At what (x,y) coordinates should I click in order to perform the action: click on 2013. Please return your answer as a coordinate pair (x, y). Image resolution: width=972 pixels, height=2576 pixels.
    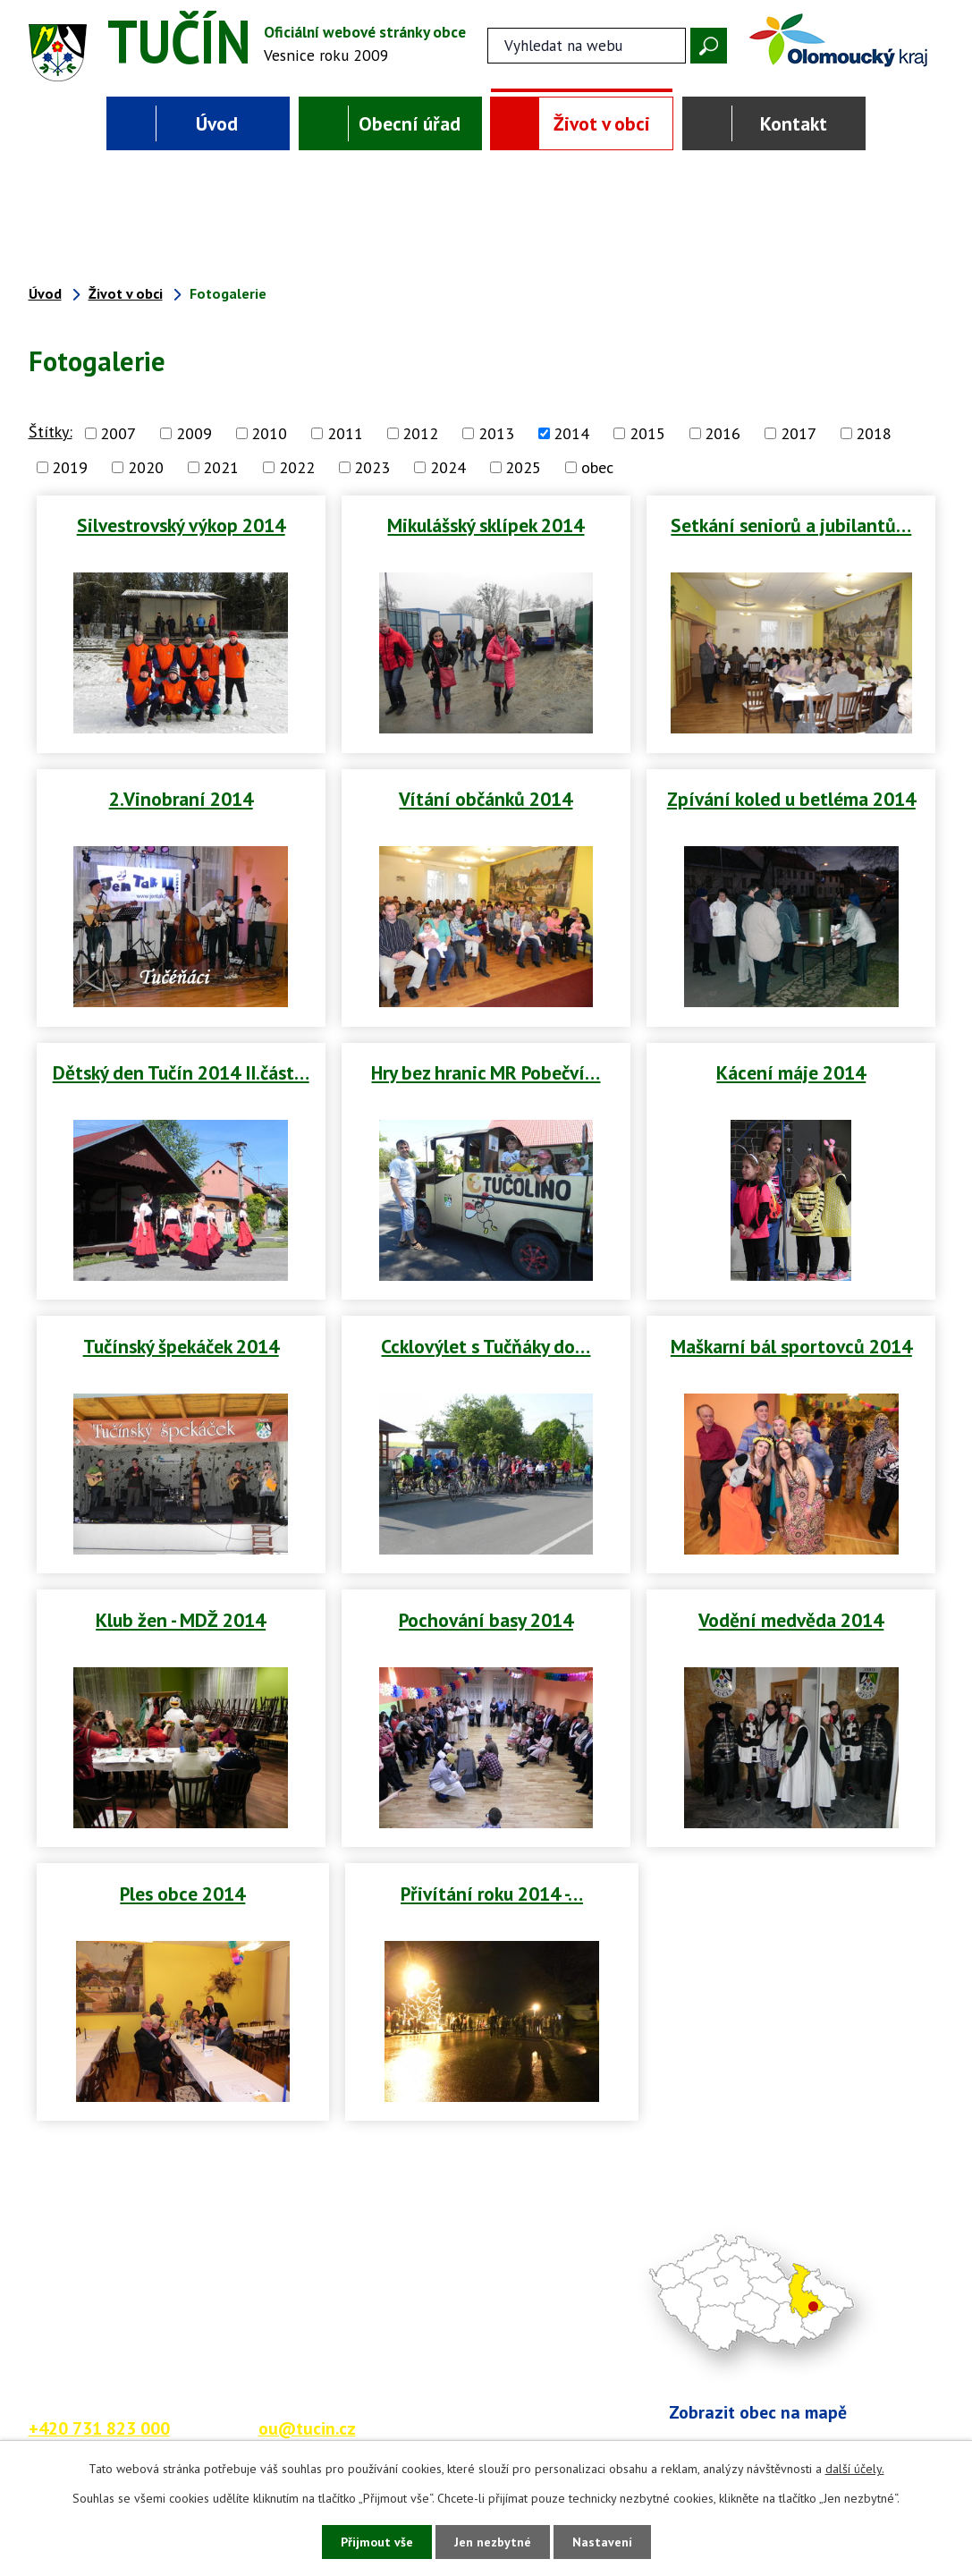
    Looking at the image, I should click on (496, 433).